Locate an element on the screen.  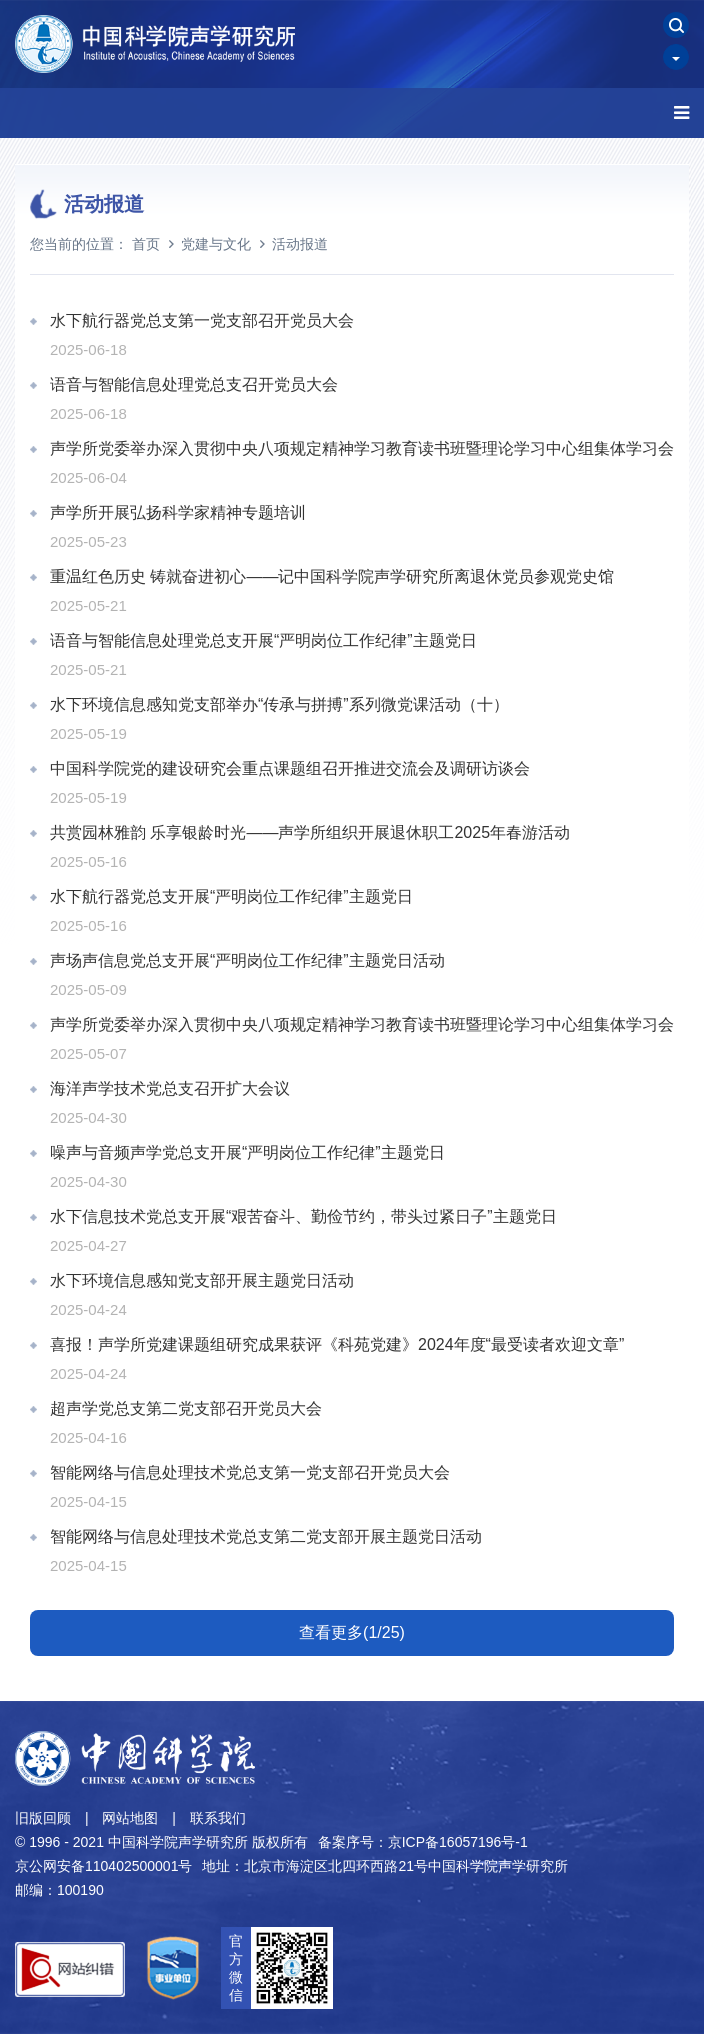
喜报！声学所党建课题组研究成果获评《科苑党建》2024年度“最受读者欢迎文章” is located at coordinates (337, 1344).